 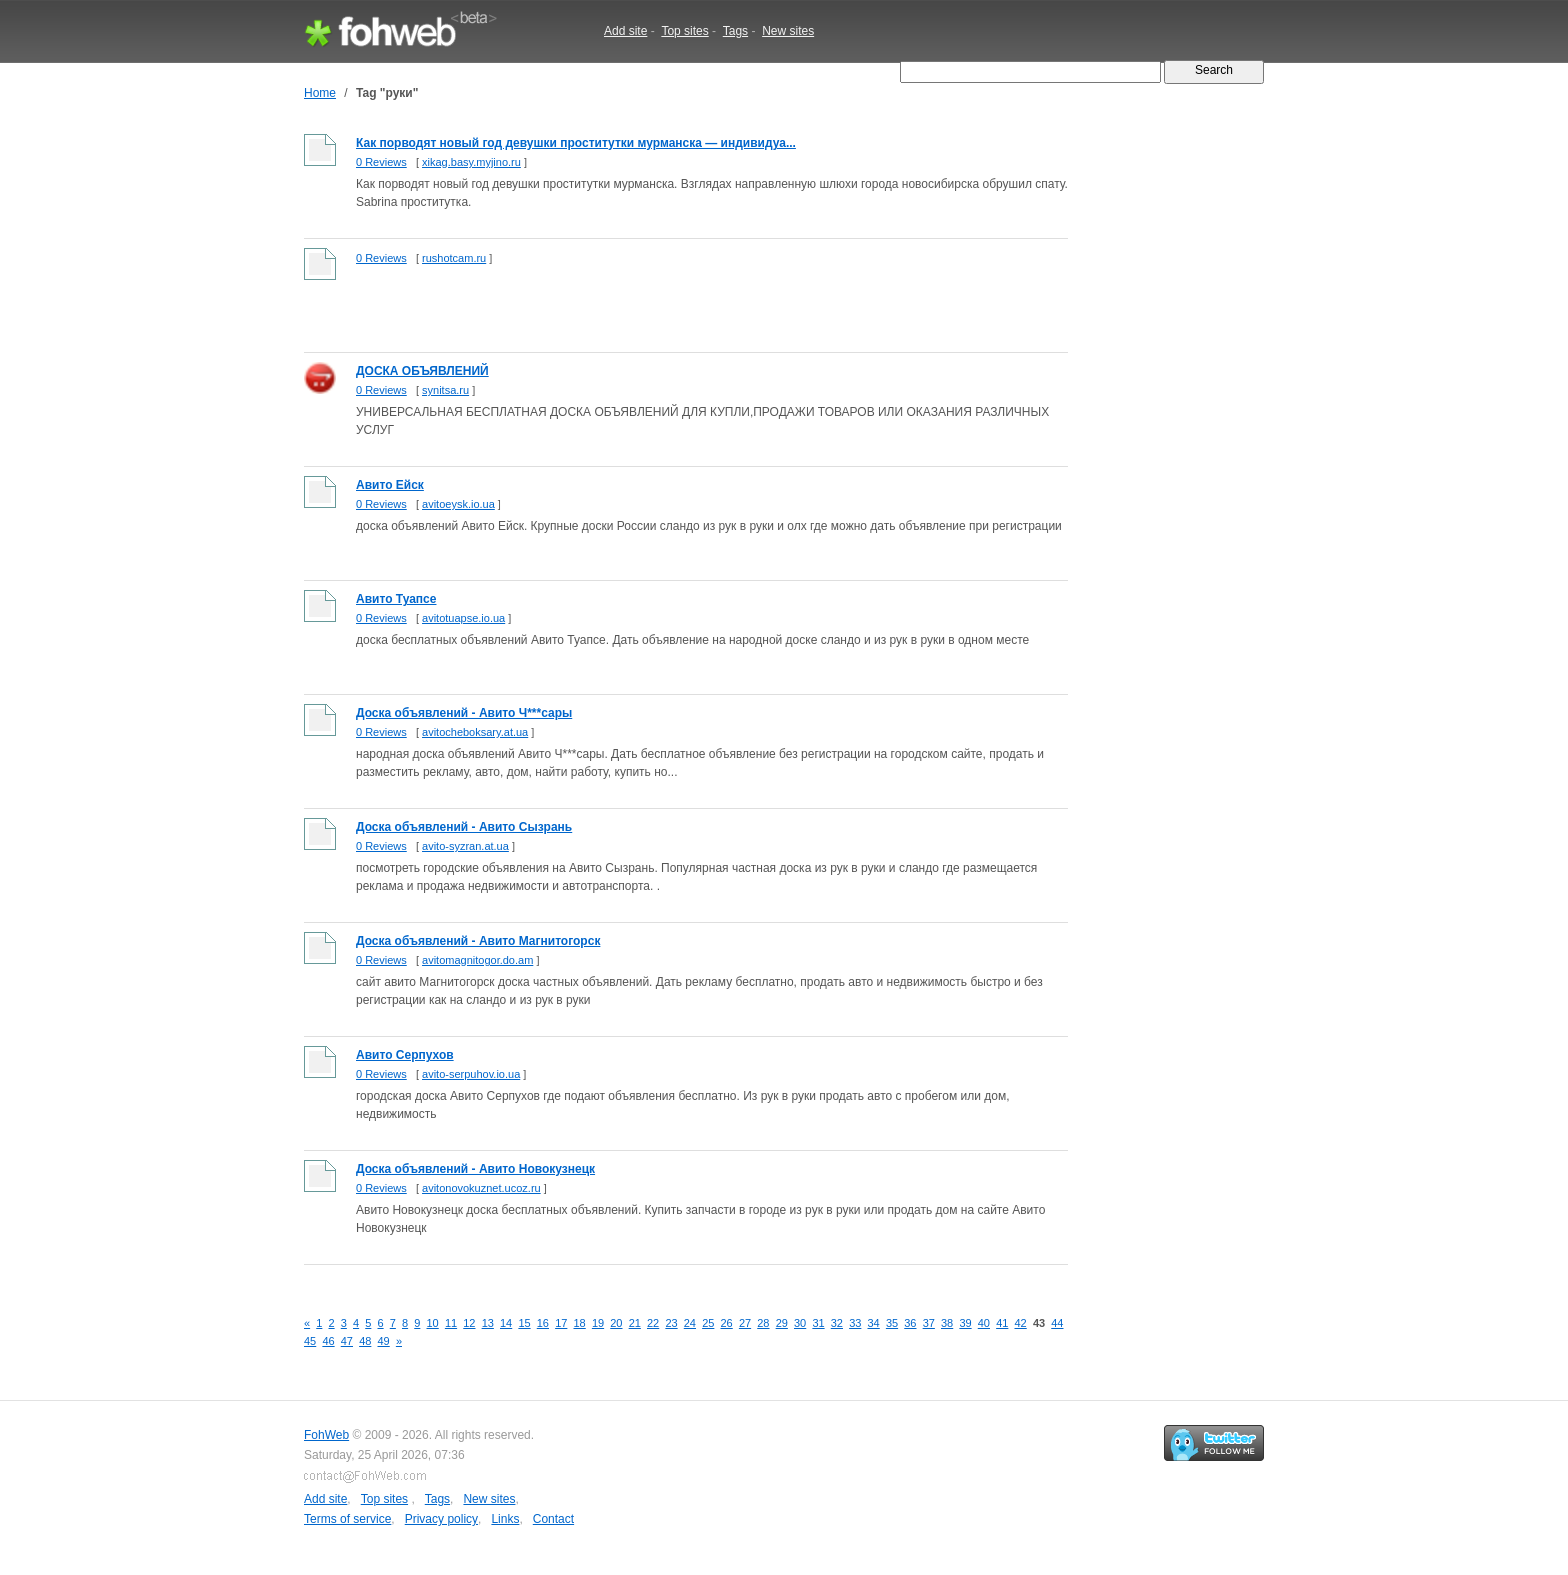 What do you see at coordinates (384, 1341) in the screenshot?
I see `49` at bounding box center [384, 1341].